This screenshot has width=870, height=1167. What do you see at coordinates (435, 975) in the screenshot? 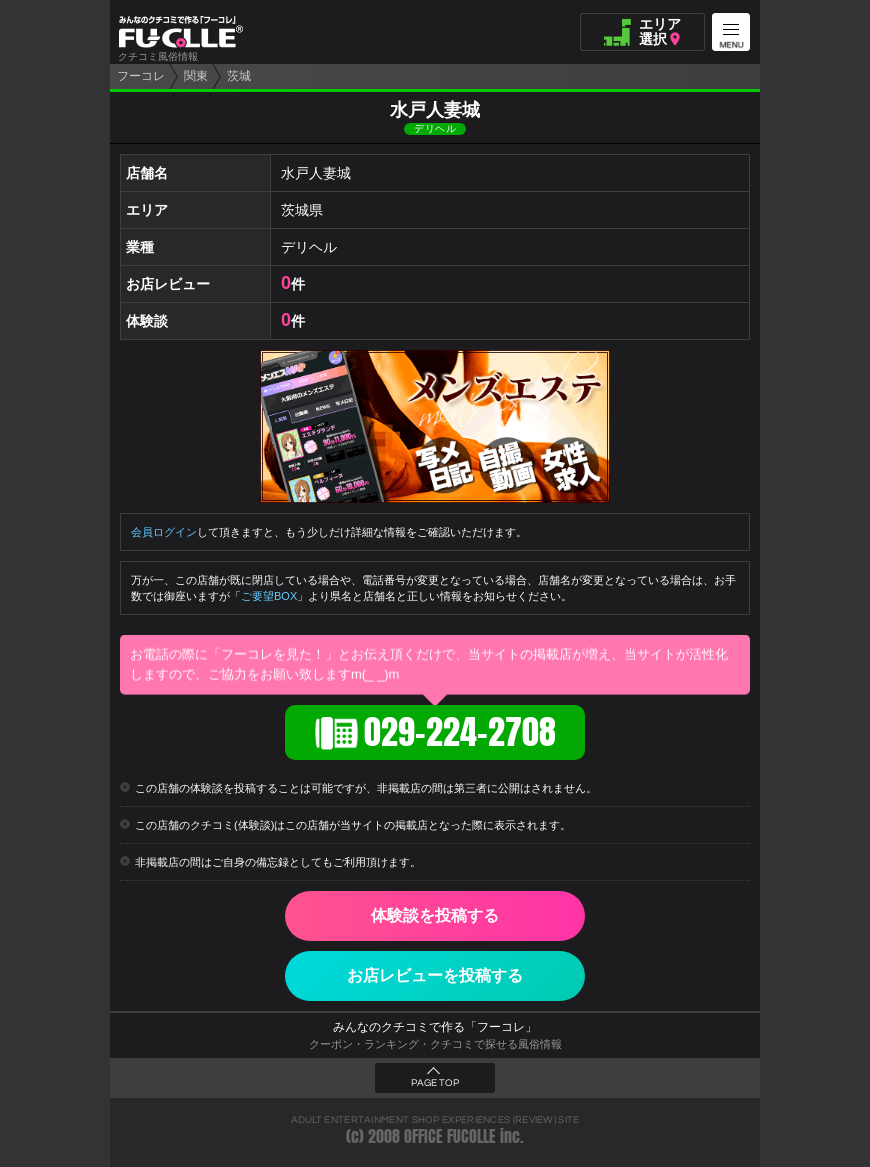
I see `お店レビューを投稿する` at bounding box center [435, 975].